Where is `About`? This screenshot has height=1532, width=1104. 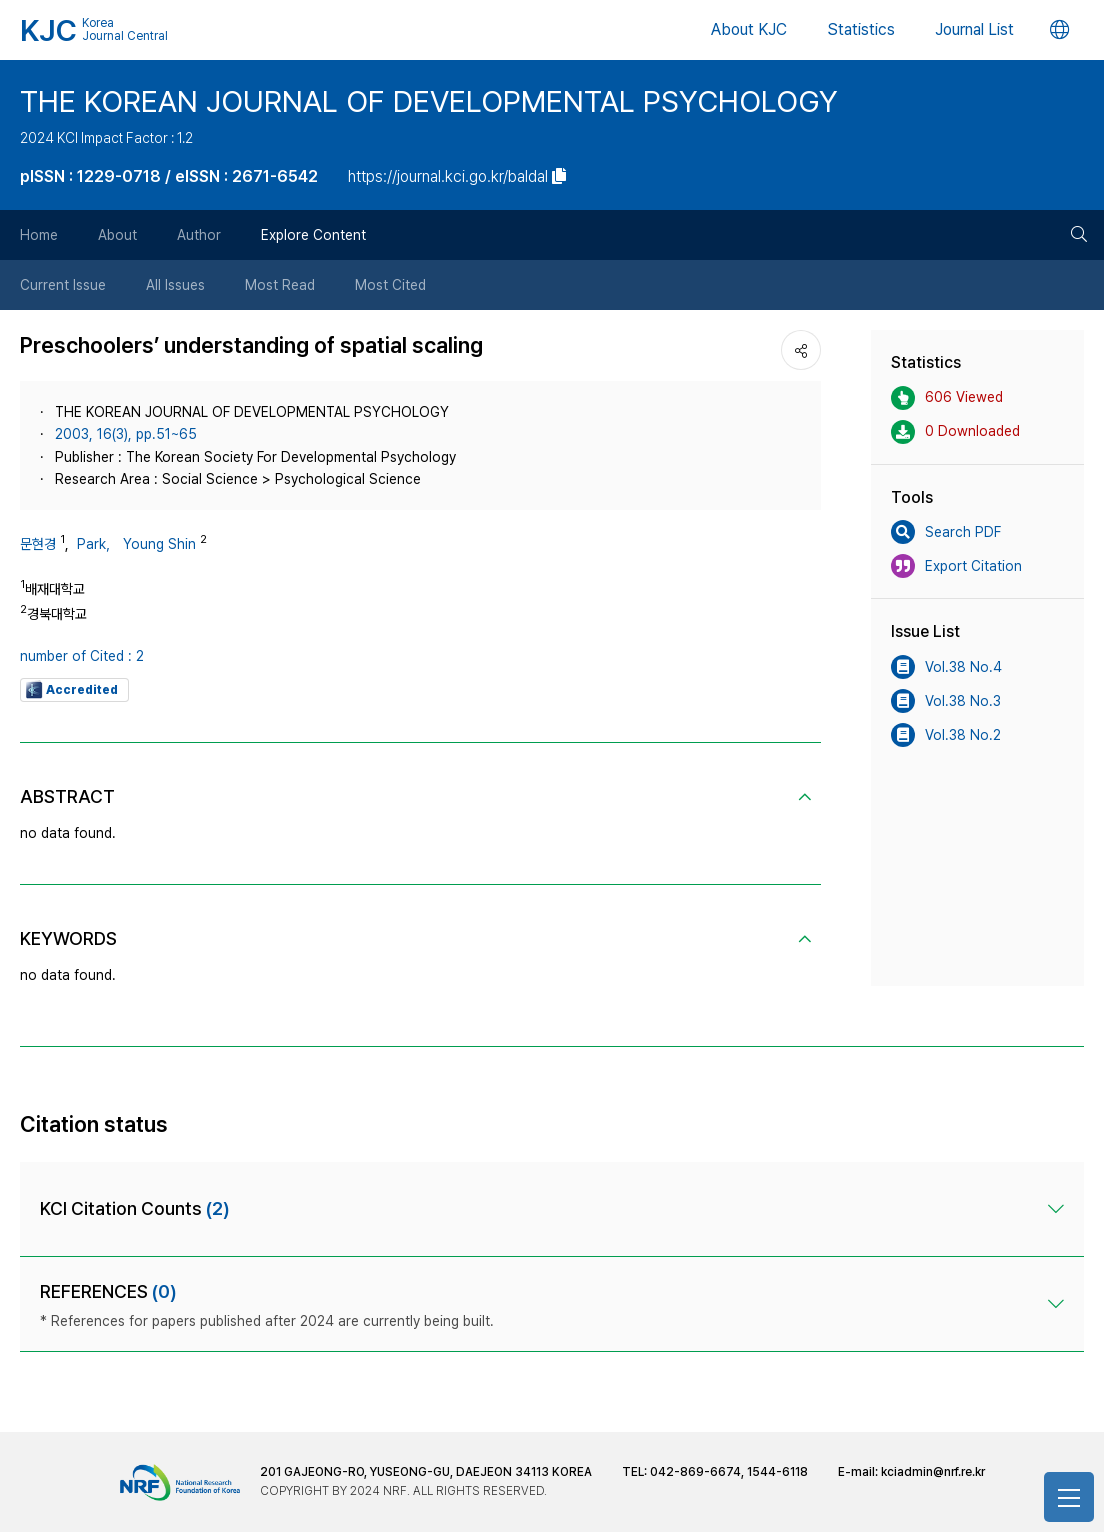
About is located at coordinates (117, 235).